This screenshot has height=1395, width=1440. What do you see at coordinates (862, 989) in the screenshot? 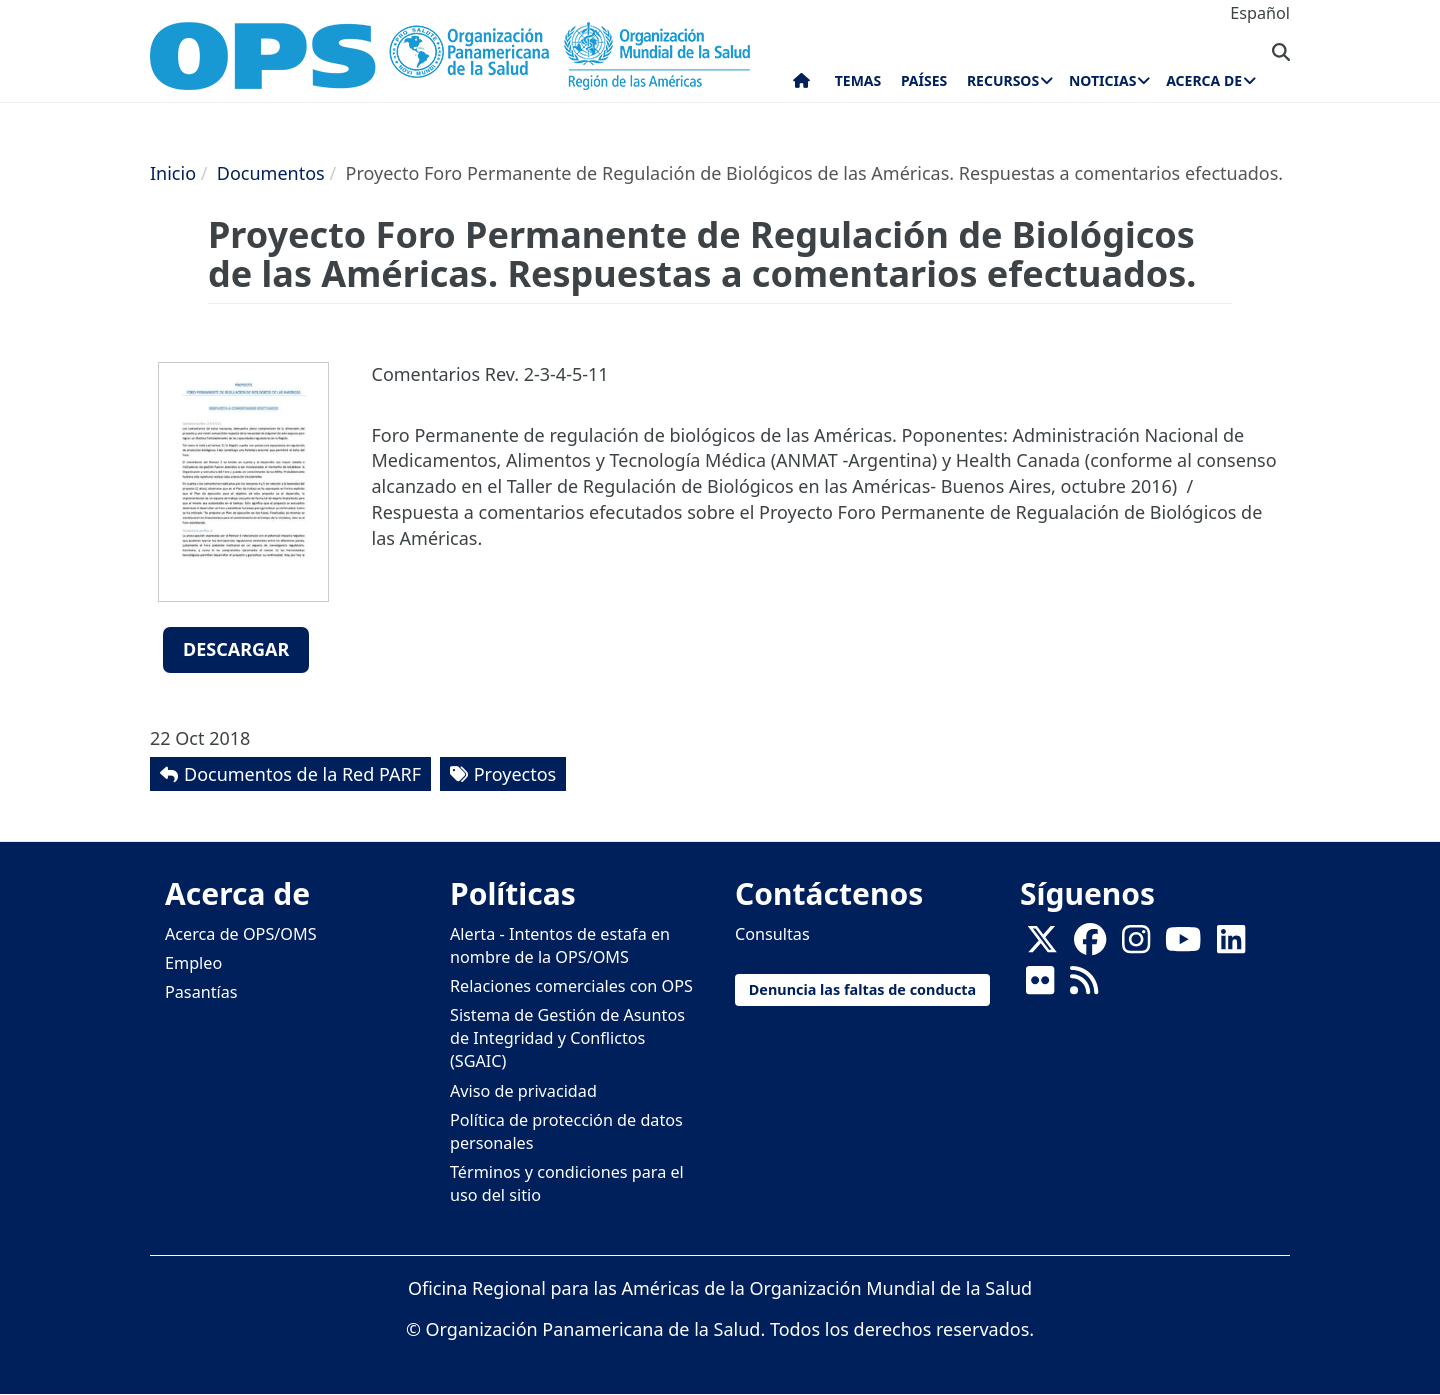
I see `Denuncia las faltas de conducta` at bounding box center [862, 989].